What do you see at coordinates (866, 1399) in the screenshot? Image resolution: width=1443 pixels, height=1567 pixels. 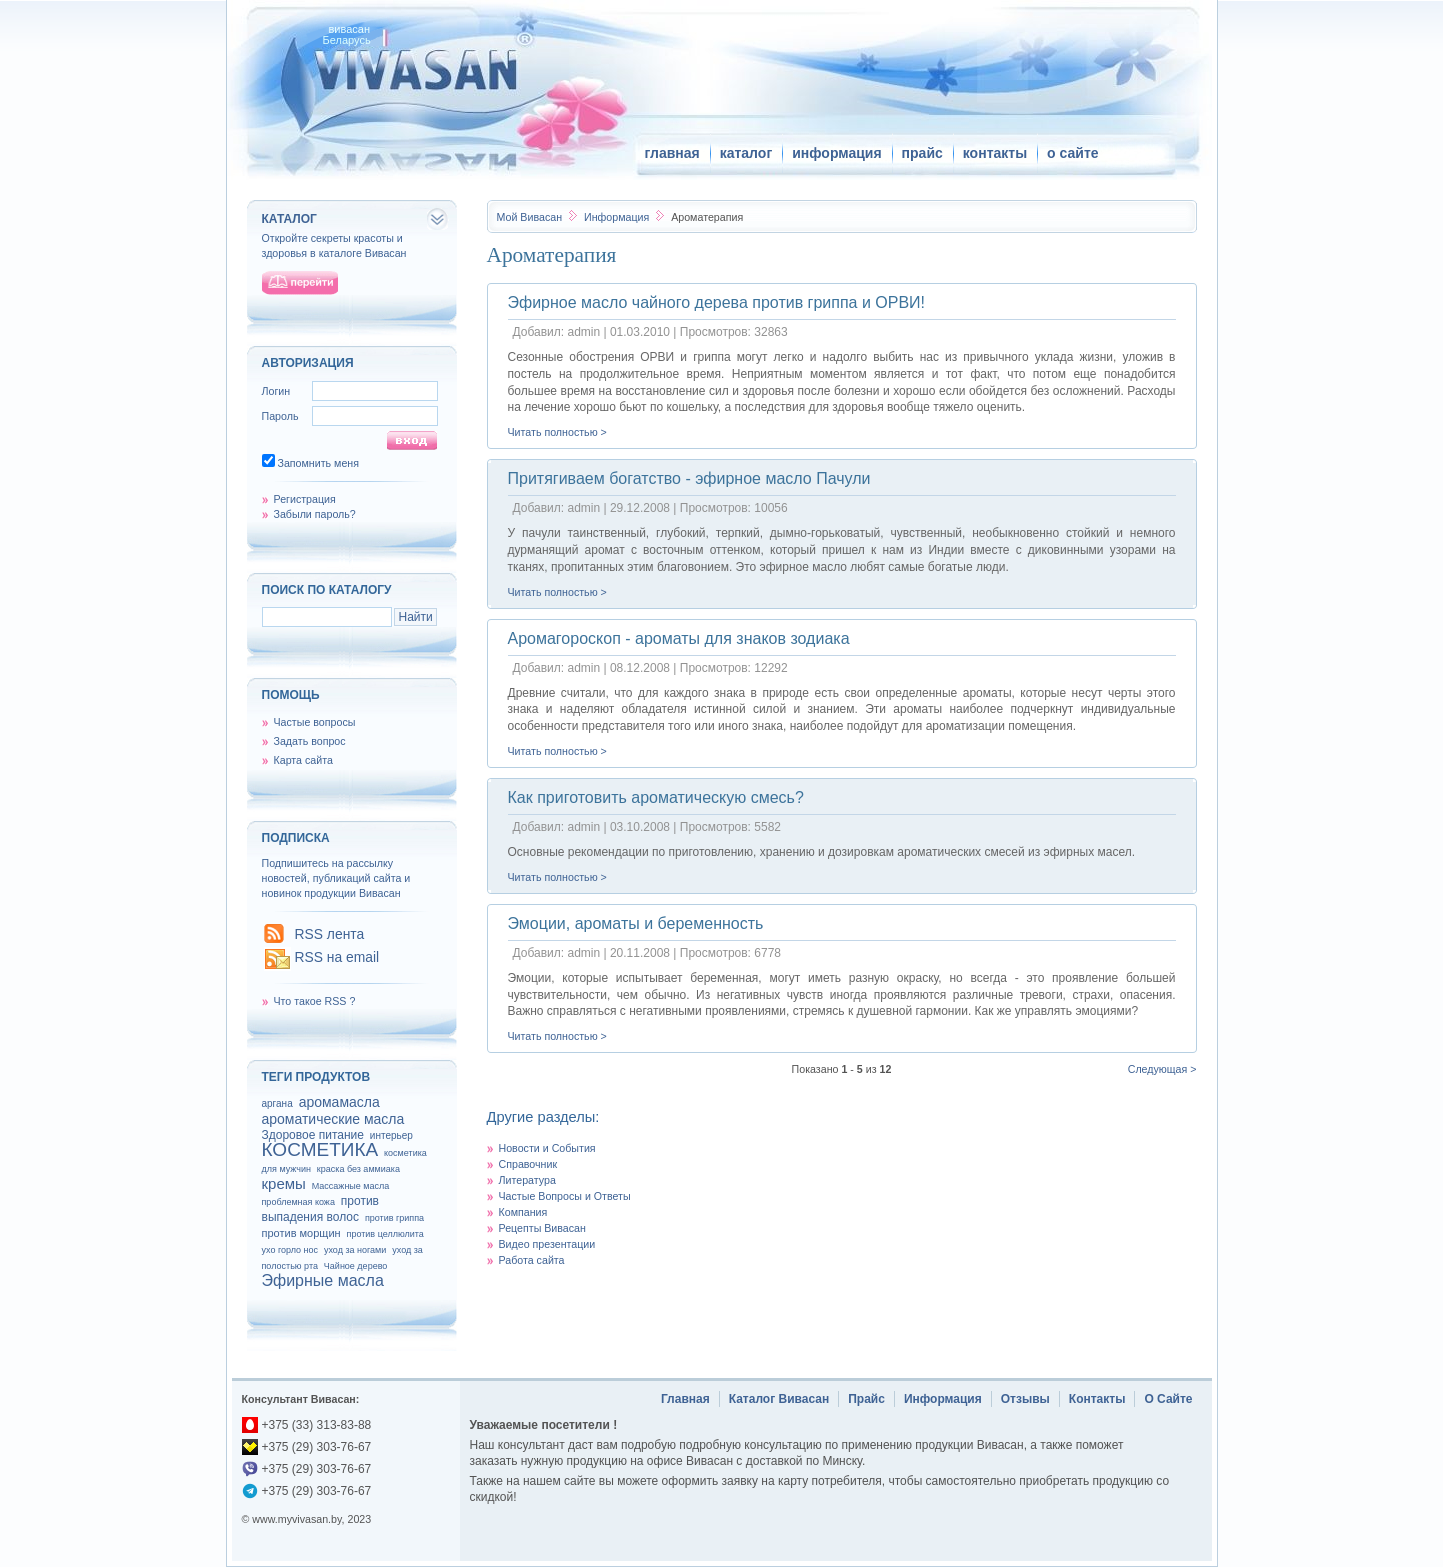 I see `Прайс` at bounding box center [866, 1399].